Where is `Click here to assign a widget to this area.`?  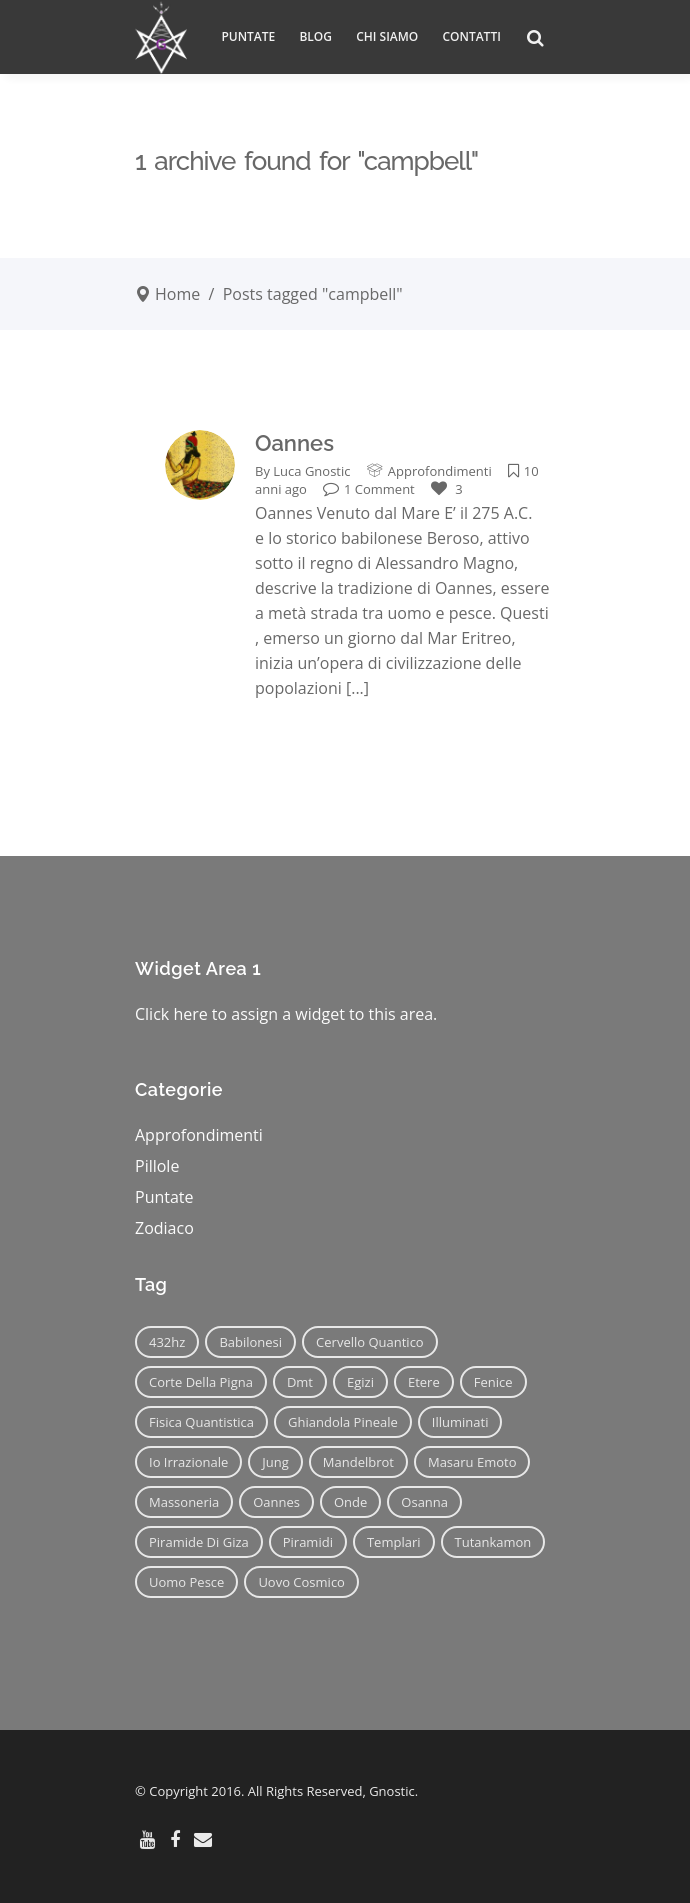
Click here to assign a widget to this area. is located at coordinates (286, 1014).